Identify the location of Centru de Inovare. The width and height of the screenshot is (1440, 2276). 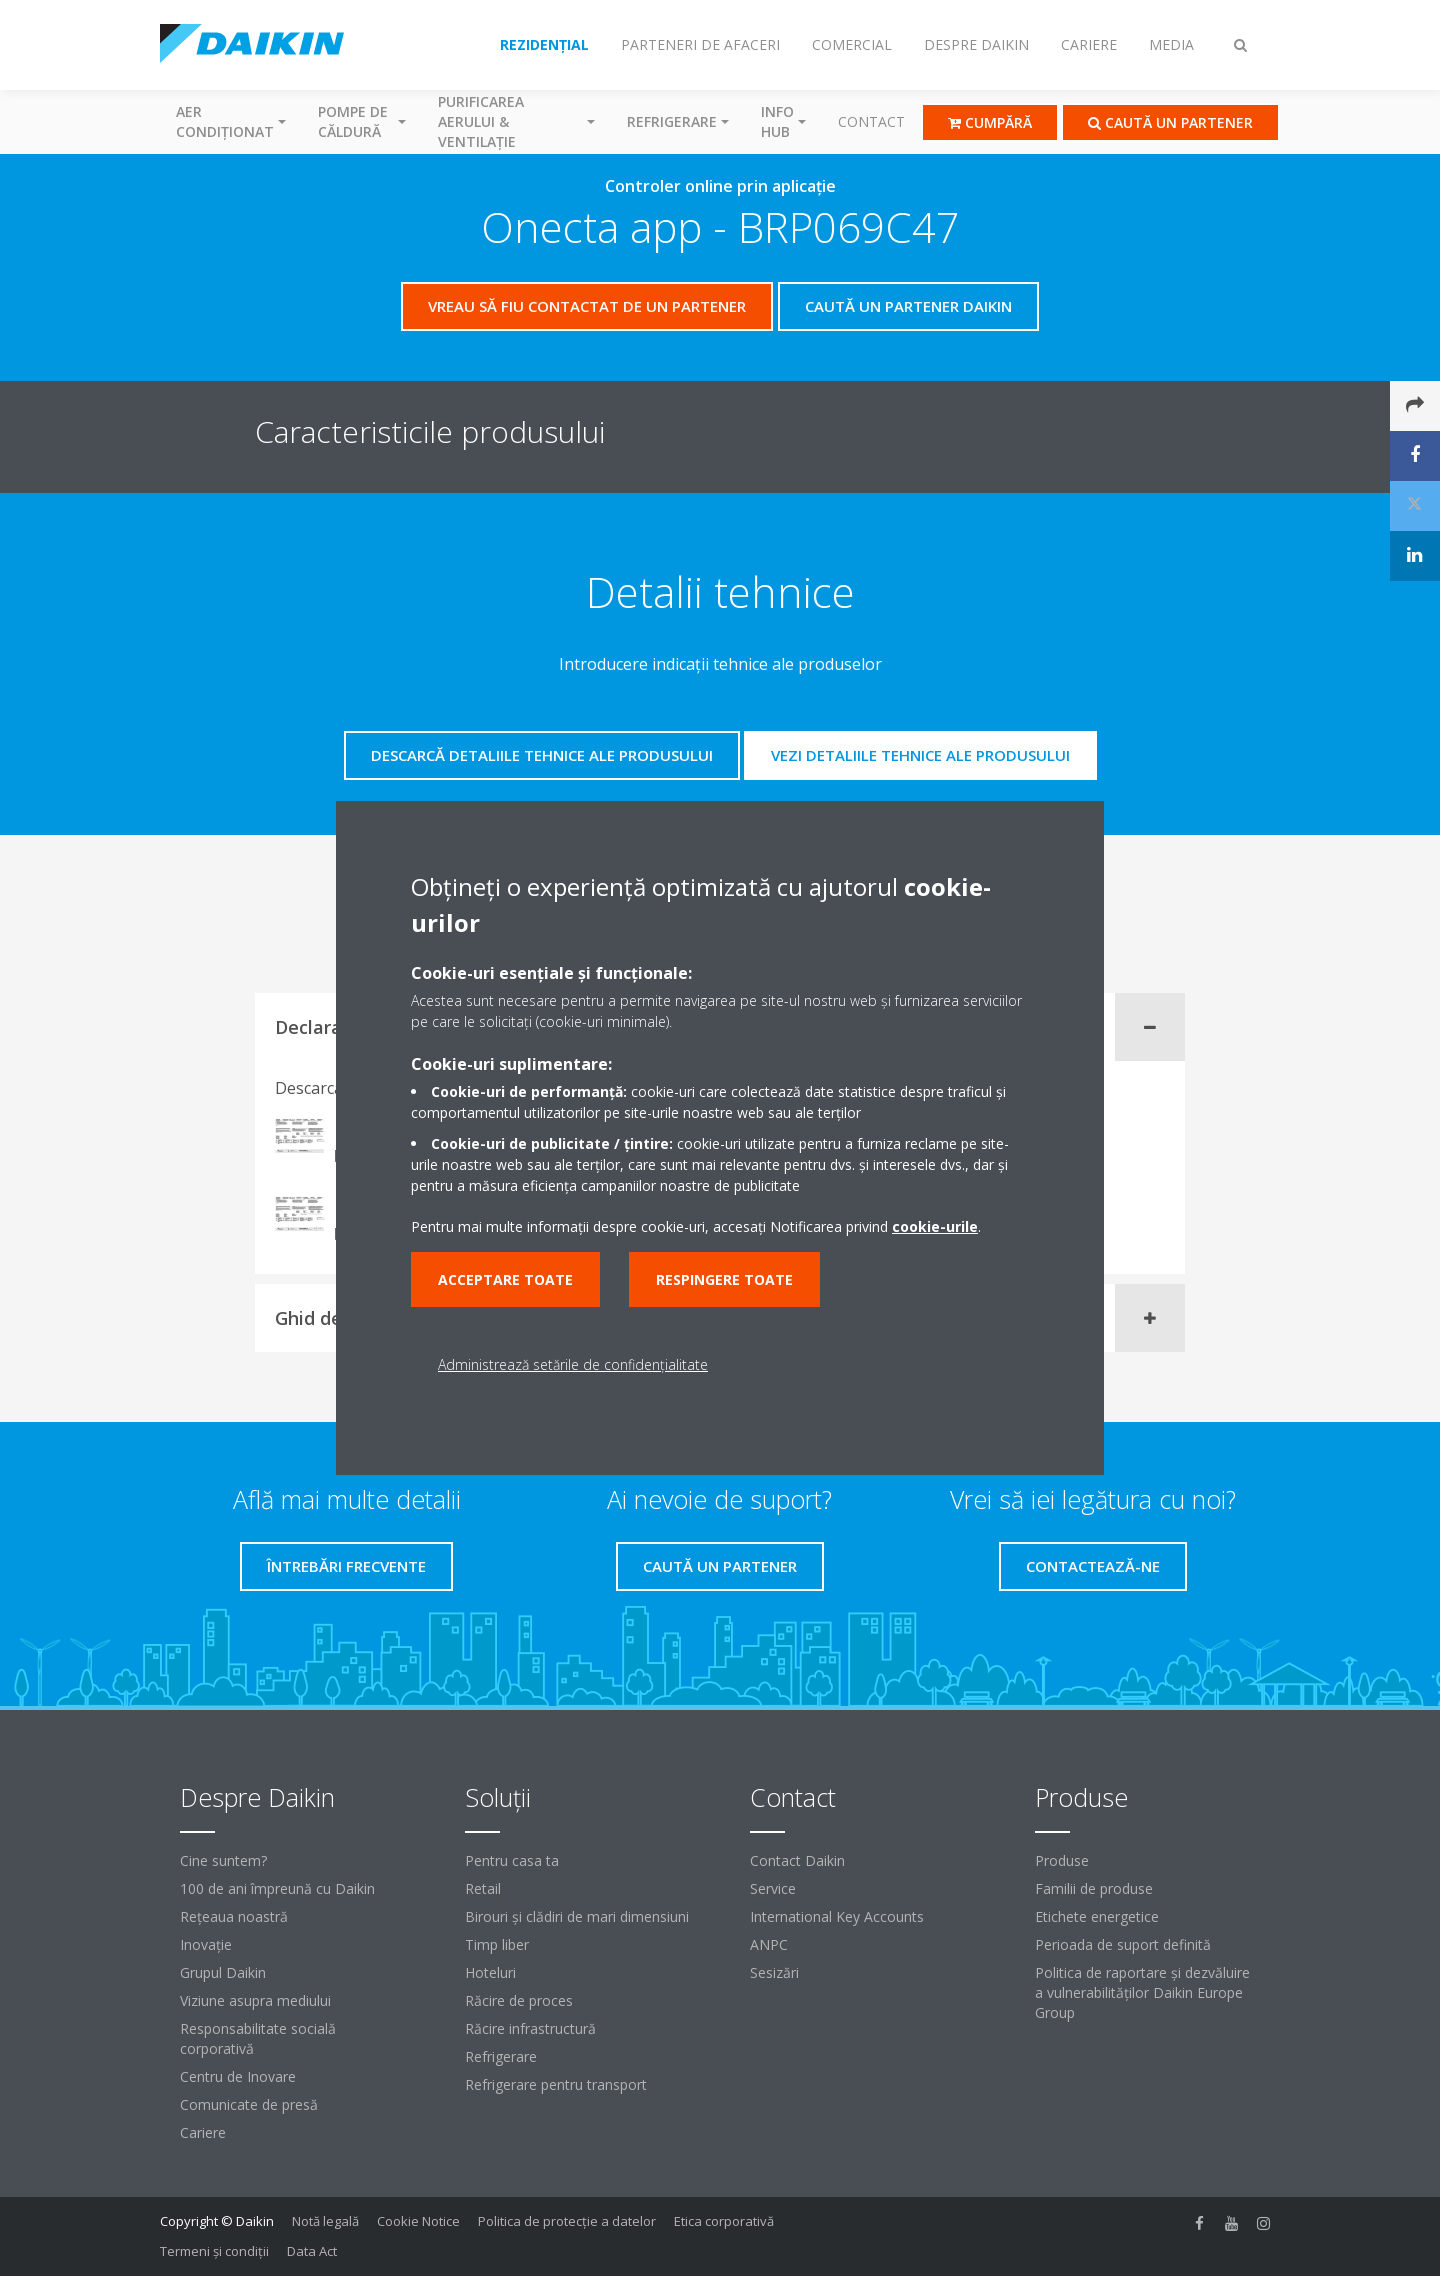
(238, 2076).